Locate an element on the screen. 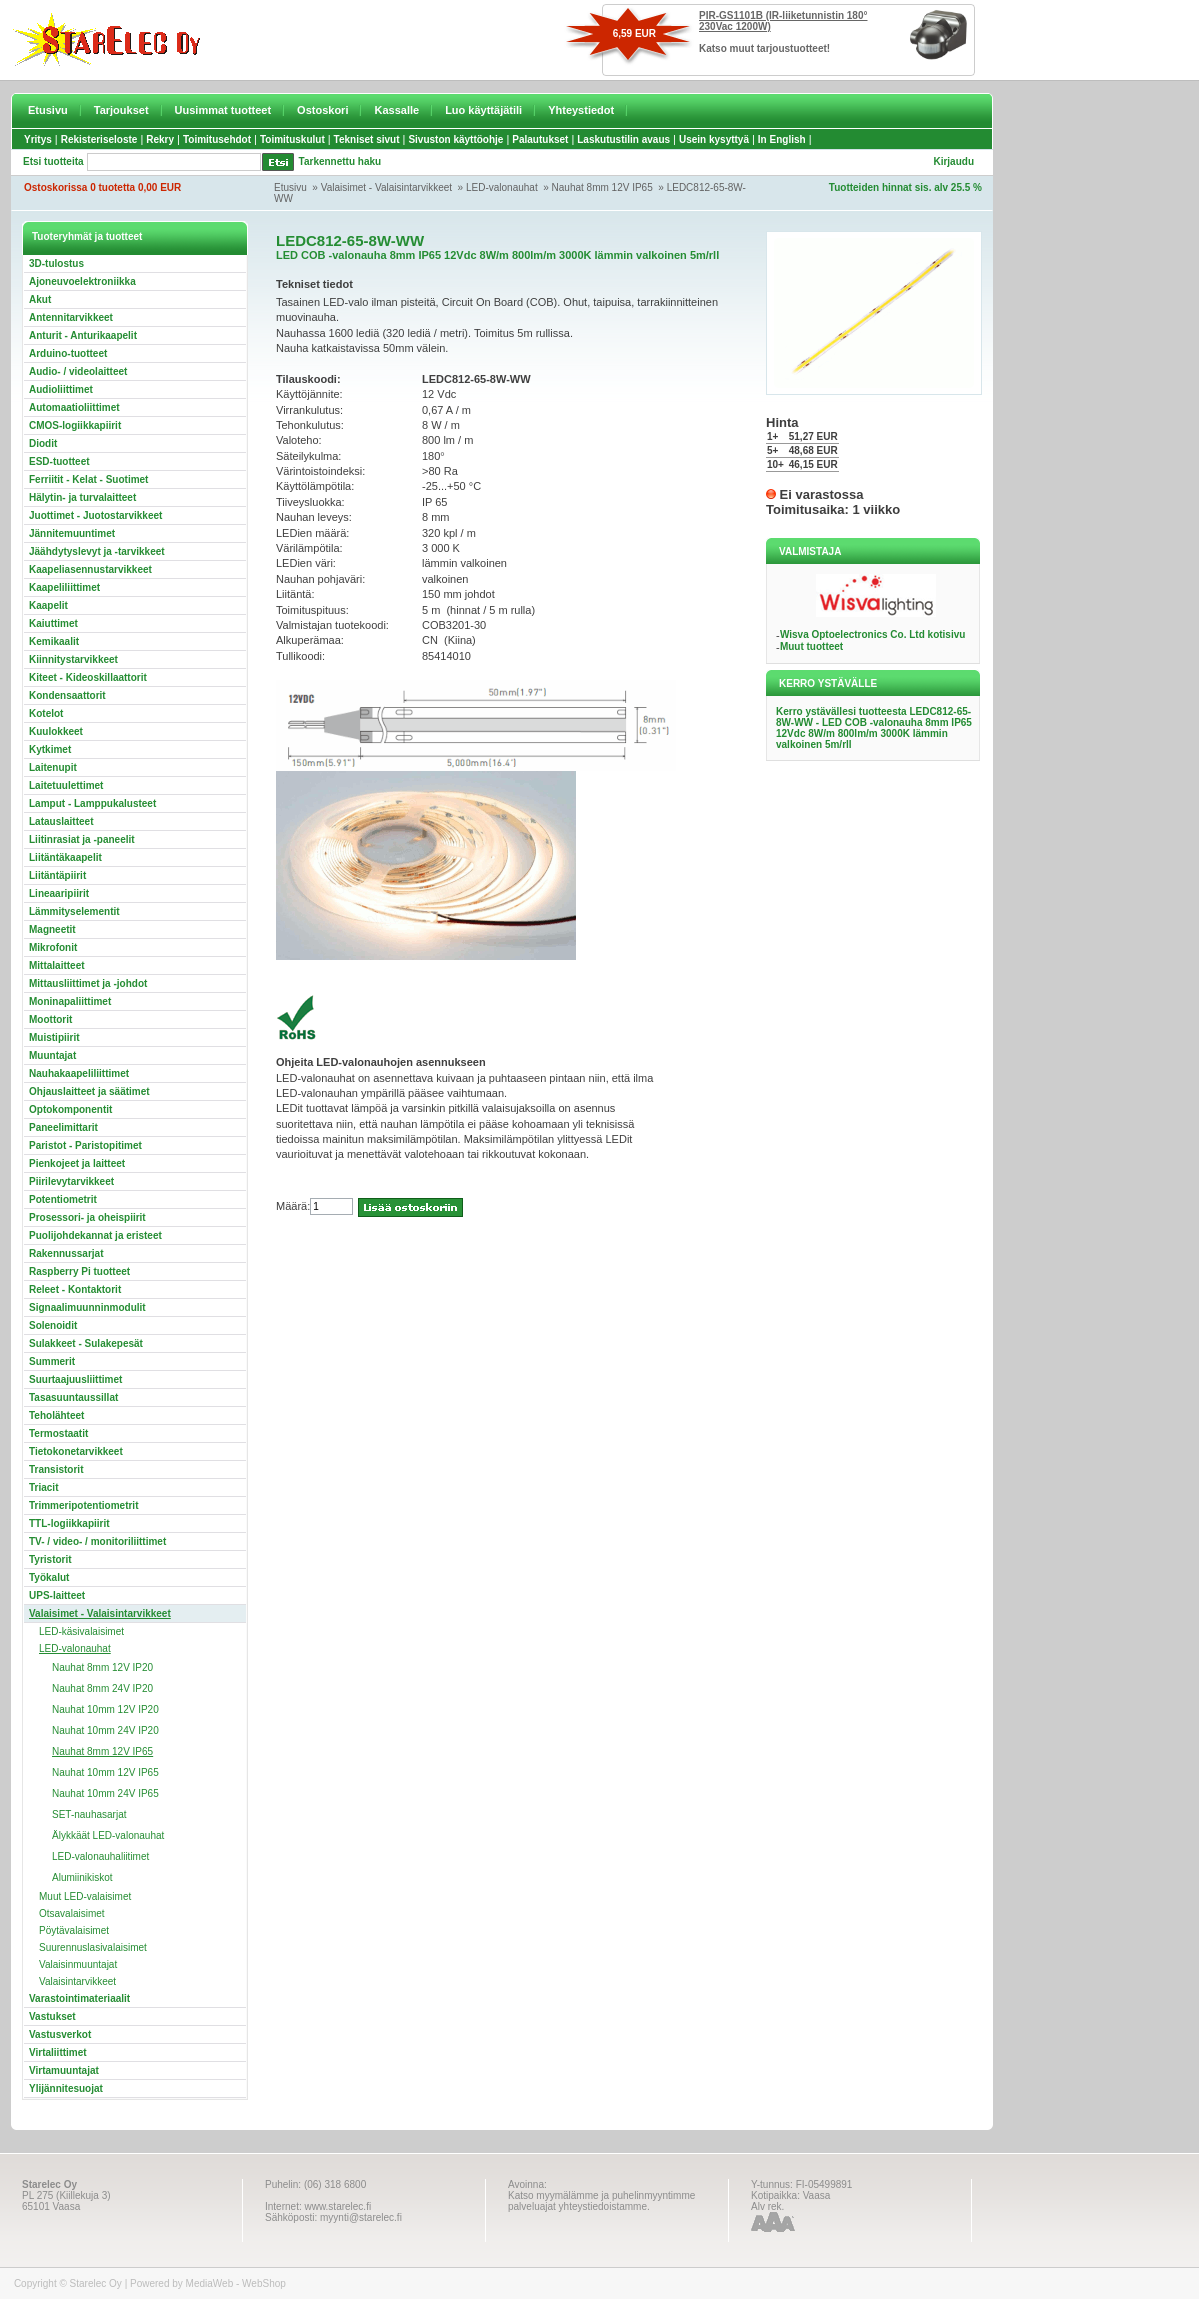 This screenshot has height=2299, width=1199. Trimmeripotentiometrit is located at coordinates (83, 1505).